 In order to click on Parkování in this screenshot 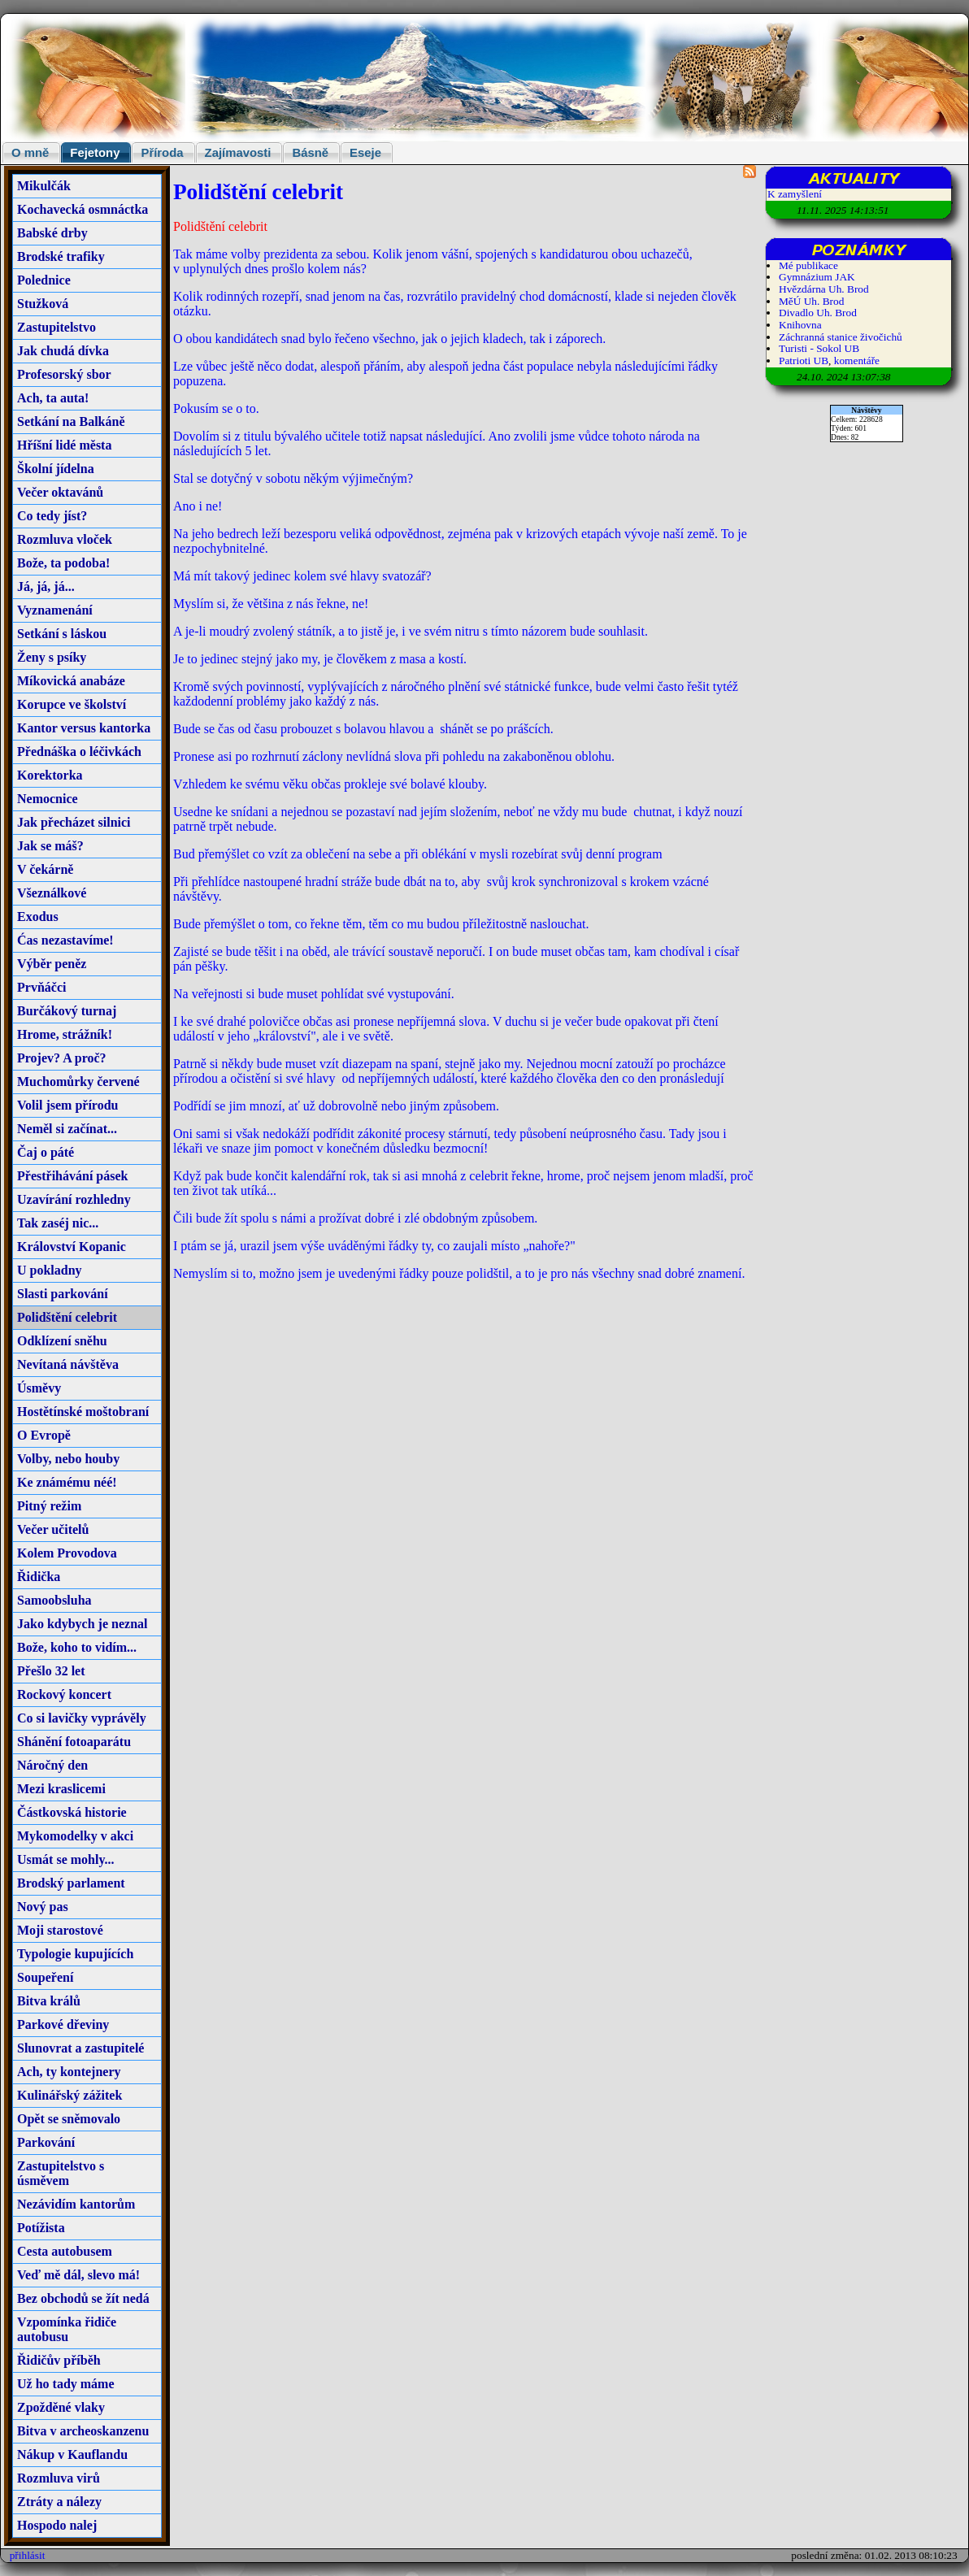, I will do `click(46, 2142)`.